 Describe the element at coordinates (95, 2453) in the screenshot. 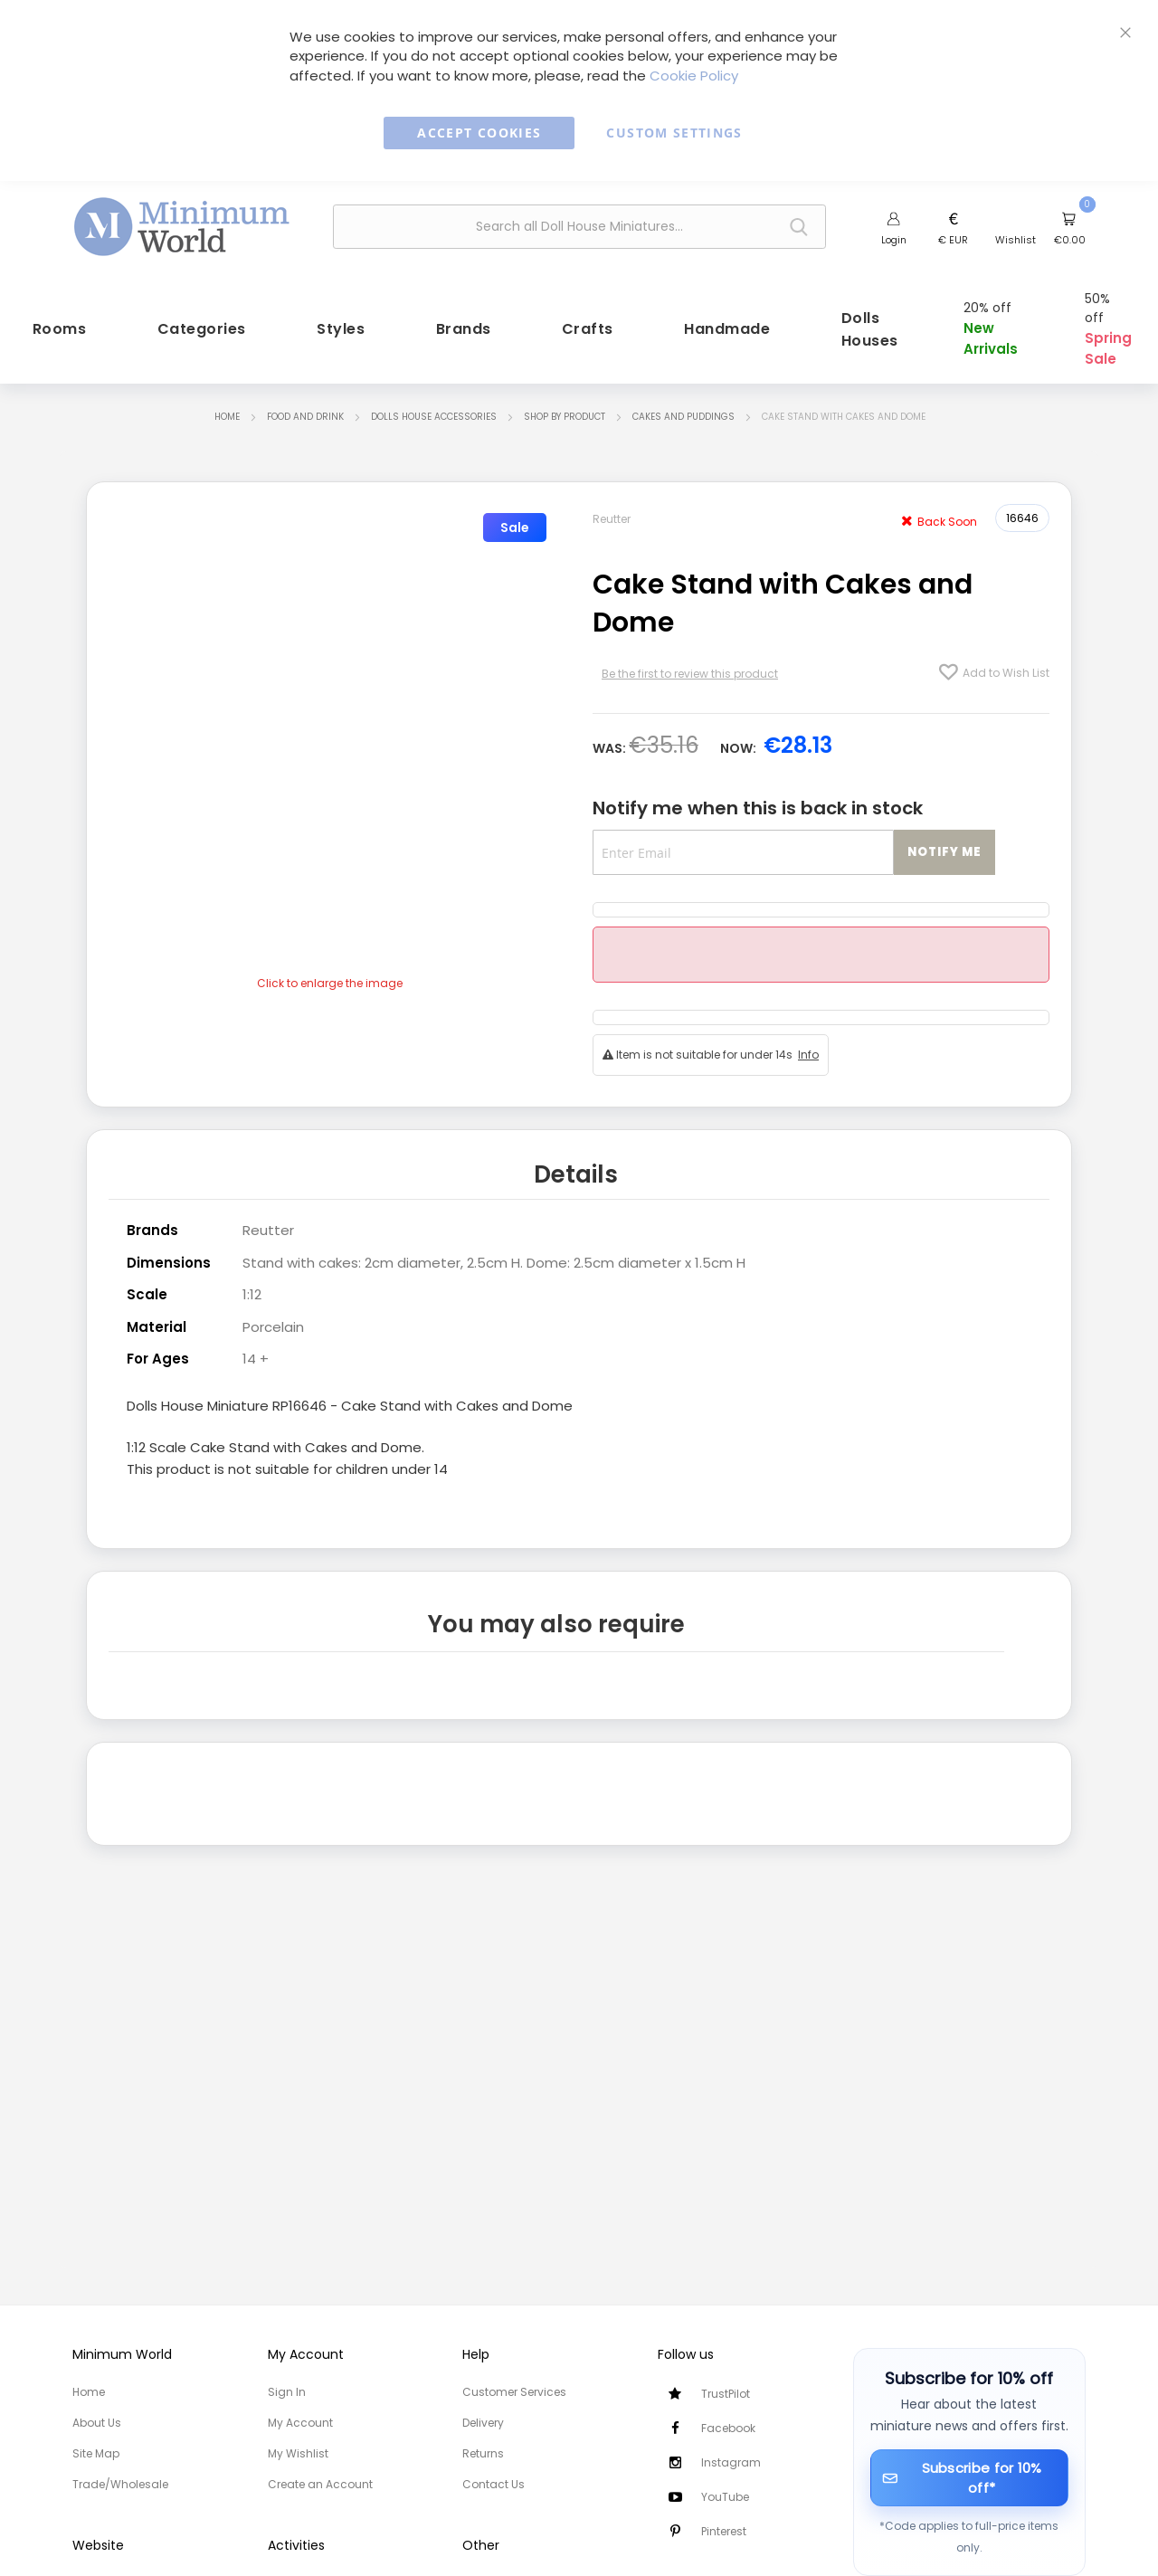

I see `Site Map` at that location.